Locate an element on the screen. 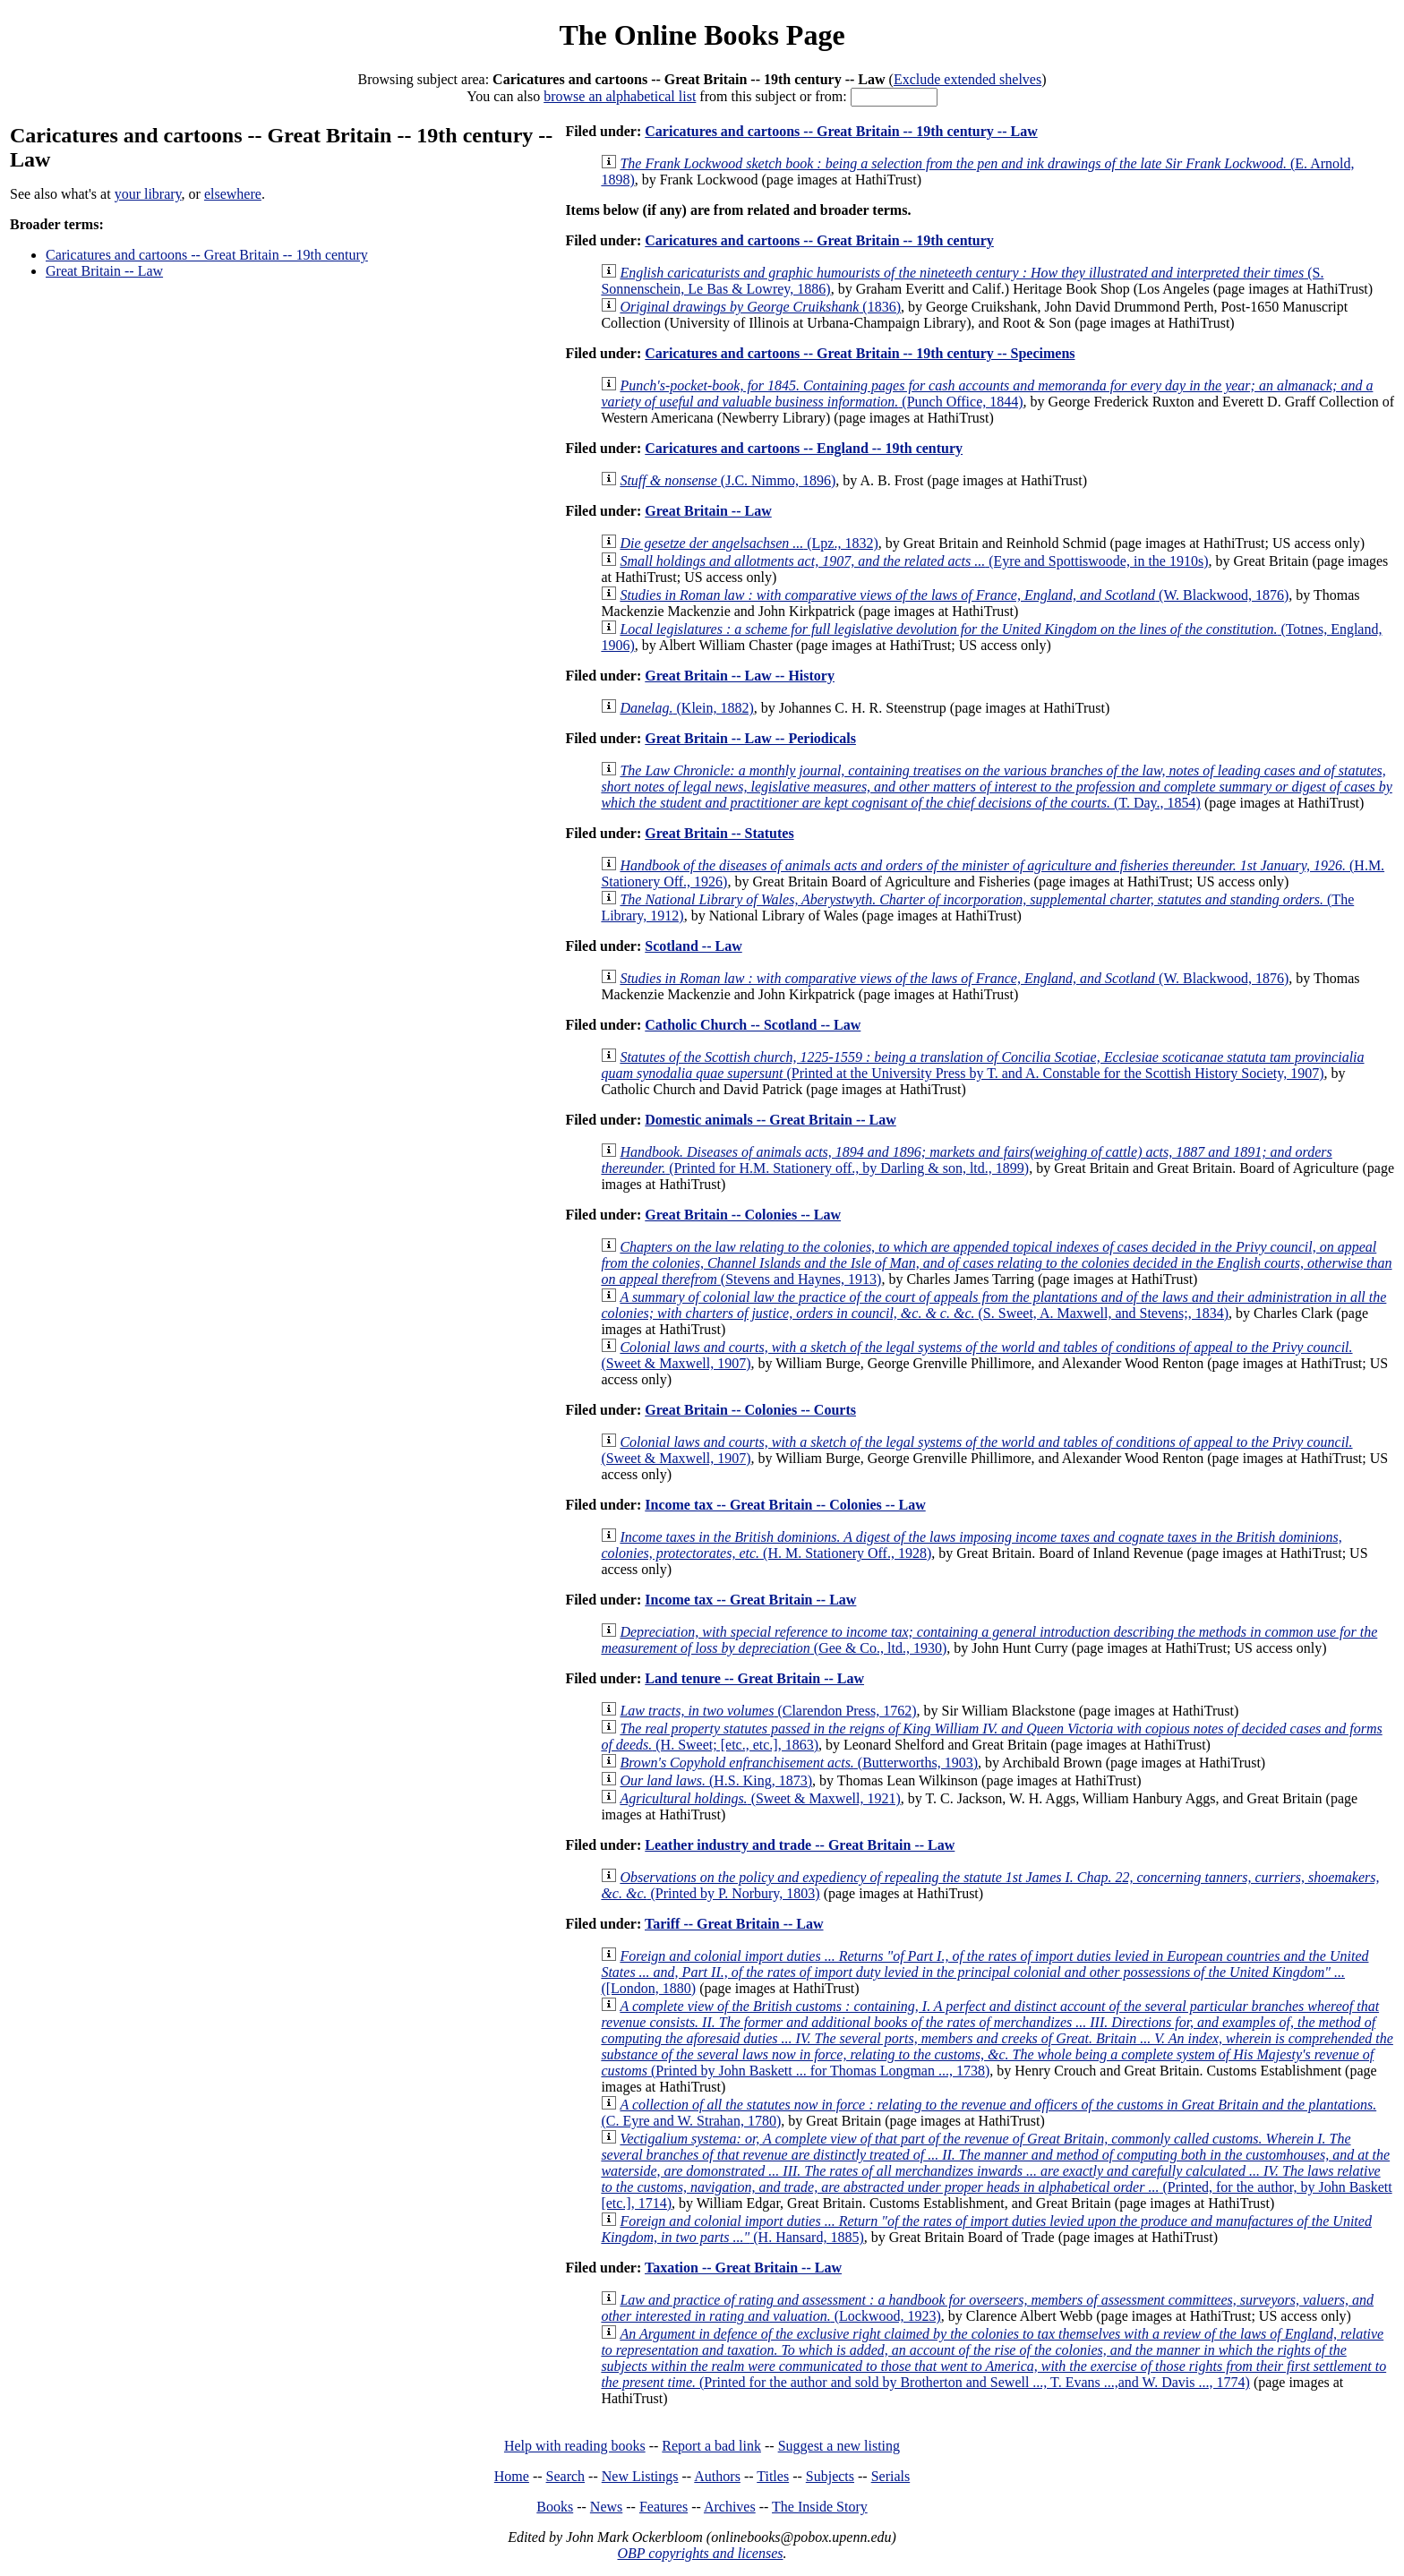 This screenshot has width=1404, height=2576. Taxation -- Great Britain -- Law is located at coordinates (743, 2267).